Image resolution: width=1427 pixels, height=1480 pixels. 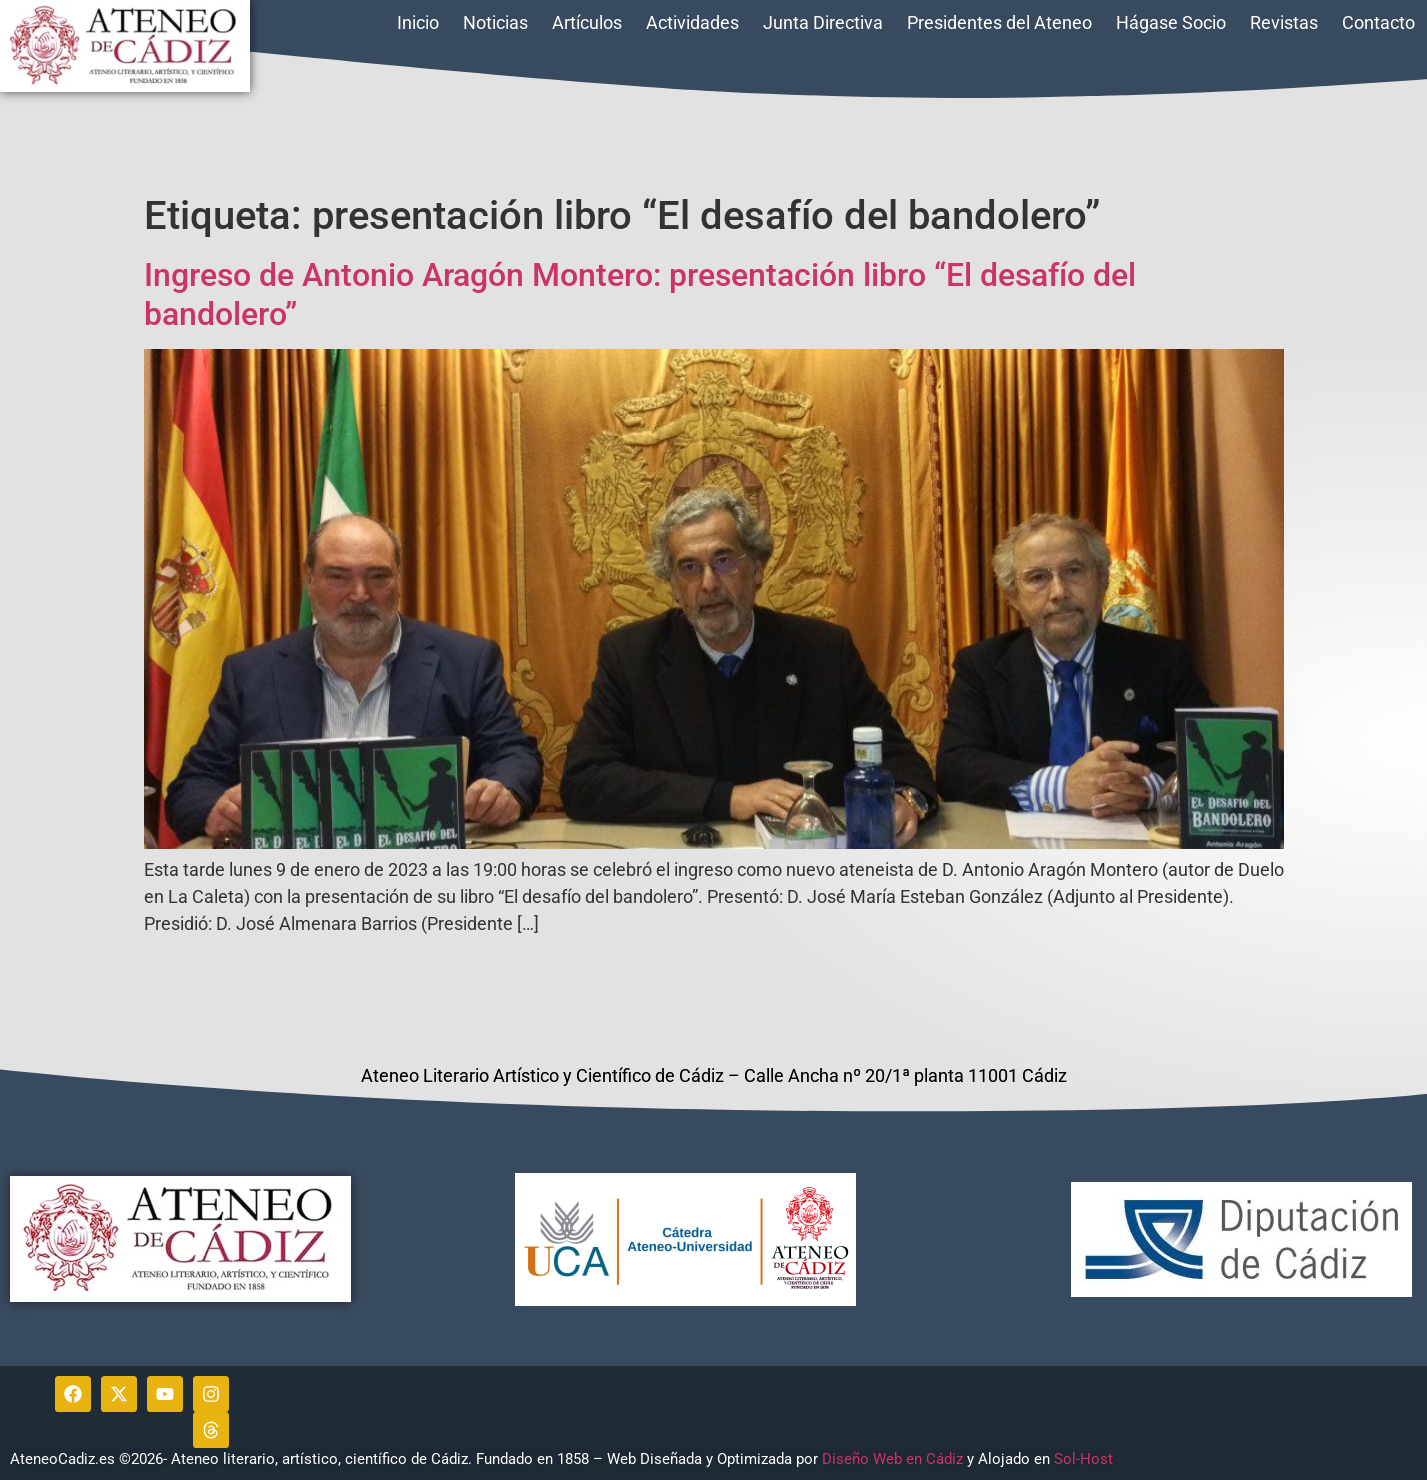 What do you see at coordinates (823, 22) in the screenshot?
I see `Junta Directiva` at bounding box center [823, 22].